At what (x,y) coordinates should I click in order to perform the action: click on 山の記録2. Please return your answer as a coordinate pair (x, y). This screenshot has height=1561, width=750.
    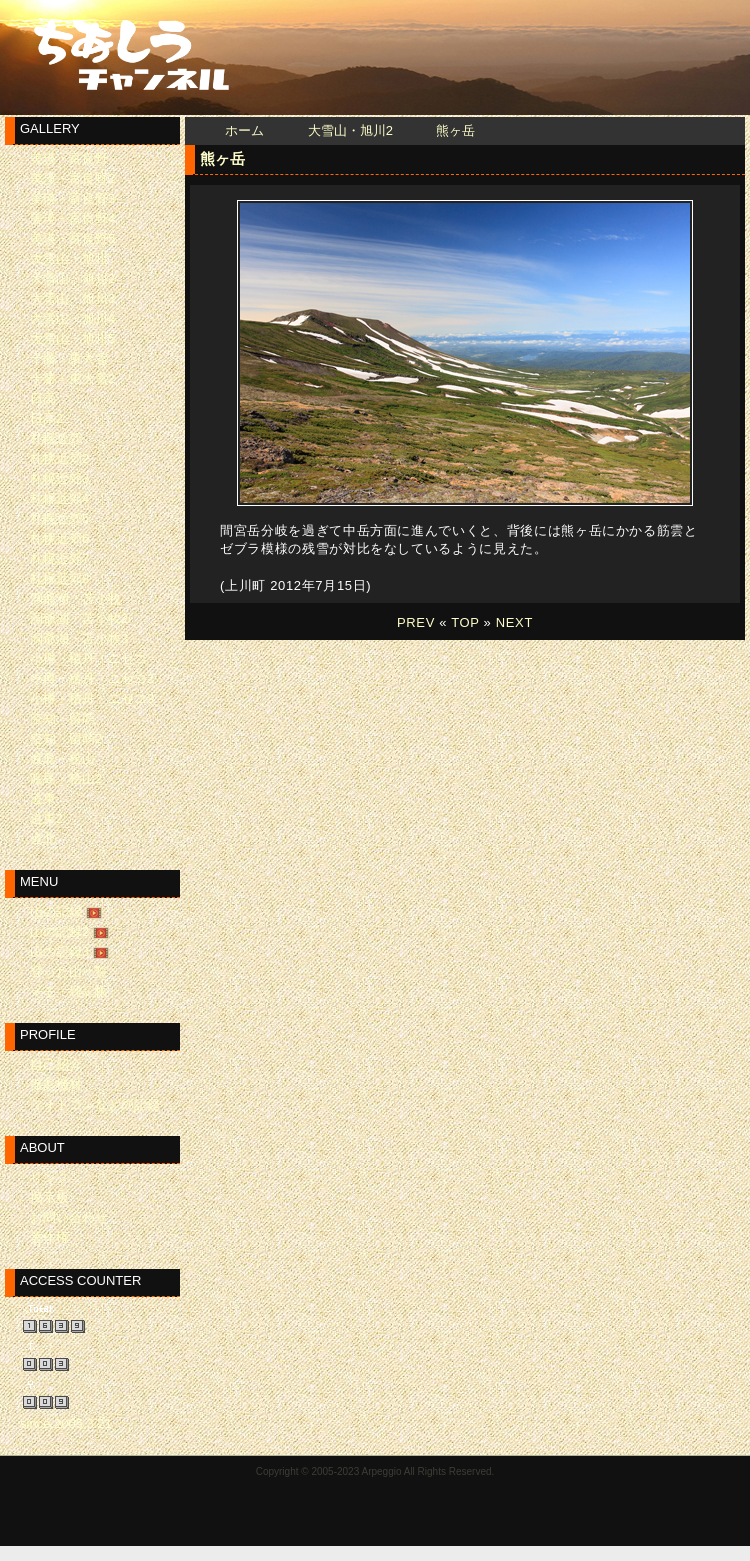
    Looking at the image, I should click on (59, 931).